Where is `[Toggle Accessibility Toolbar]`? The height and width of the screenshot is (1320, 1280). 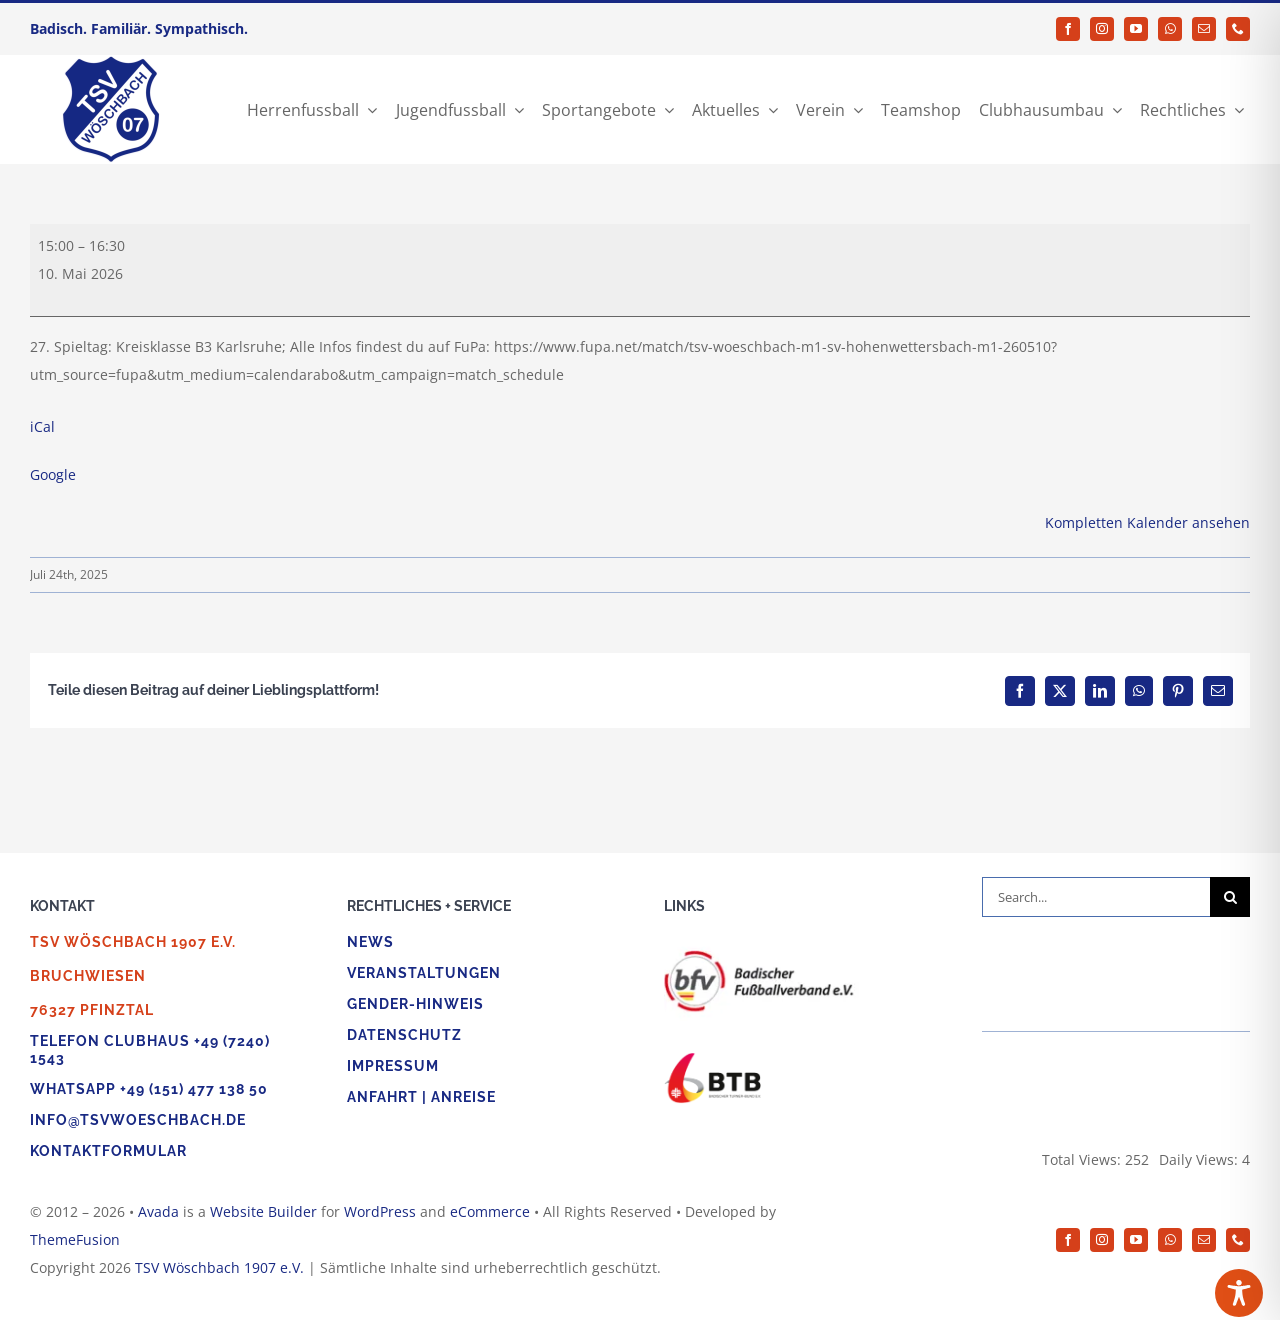 [Toggle Accessibility Toolbar] is located at coordinates (1239, 1293).